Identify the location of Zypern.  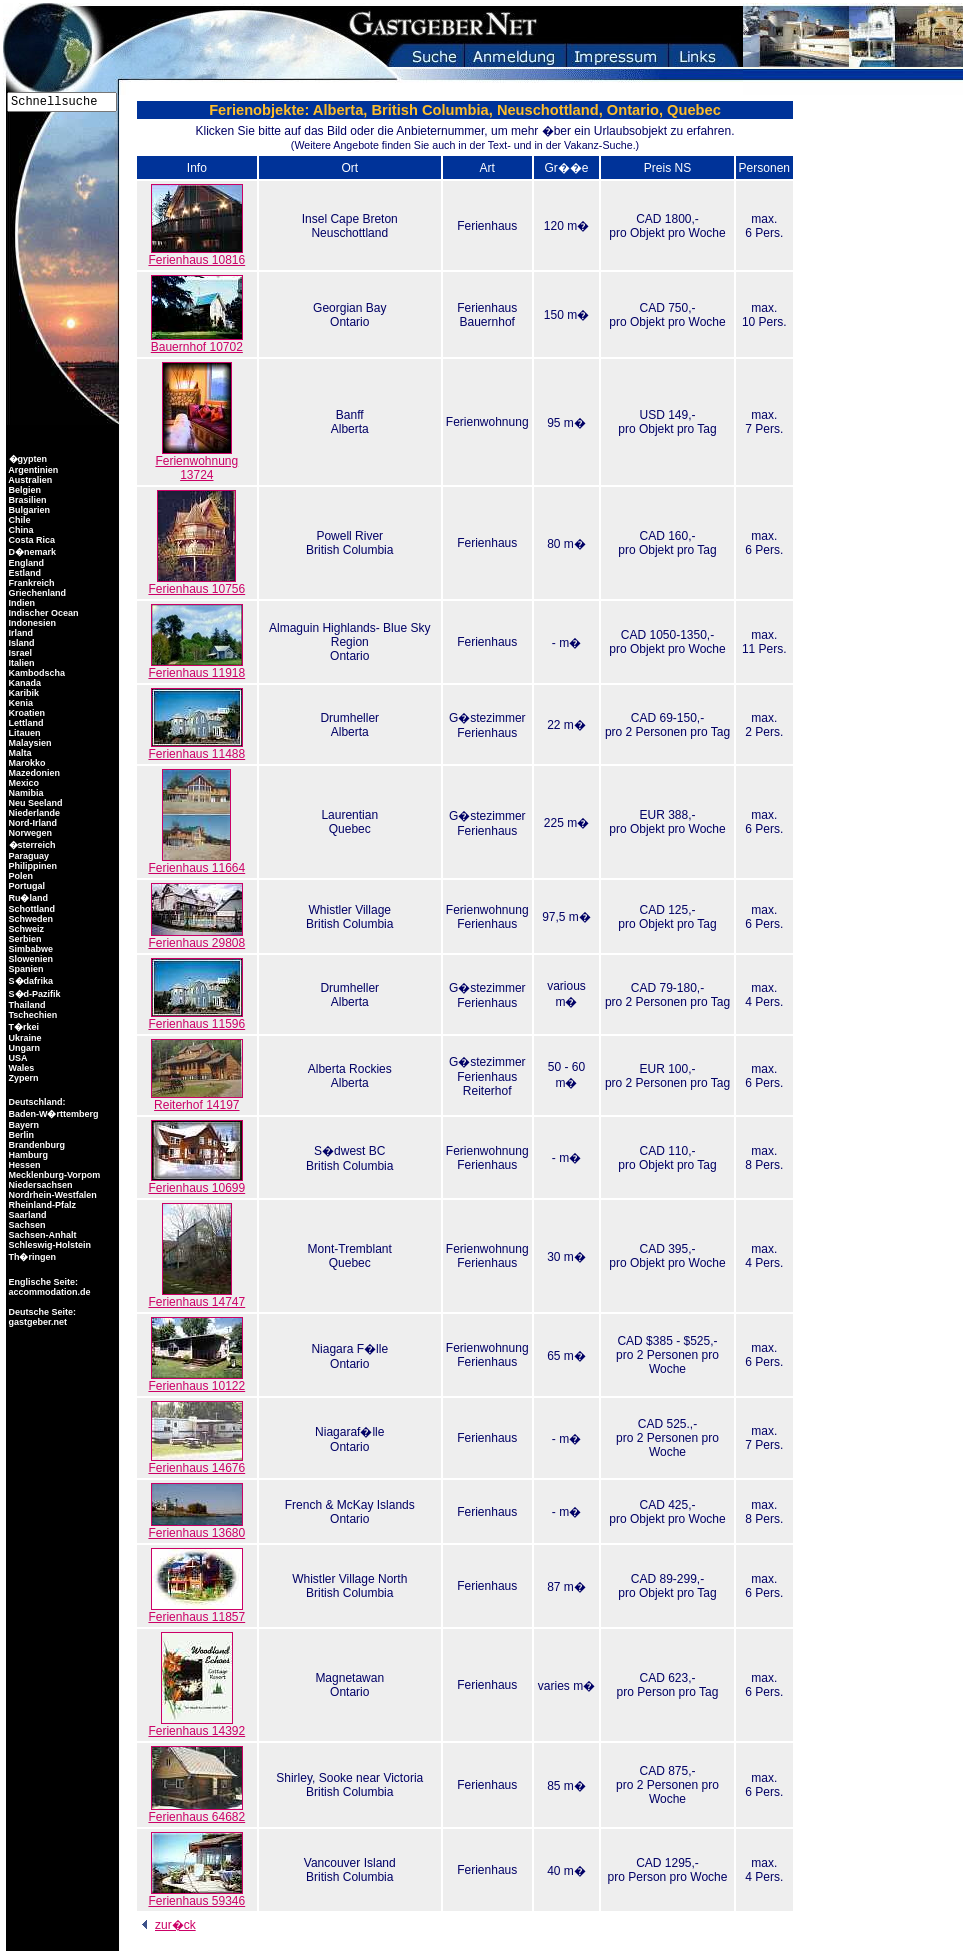
(22, 1078).